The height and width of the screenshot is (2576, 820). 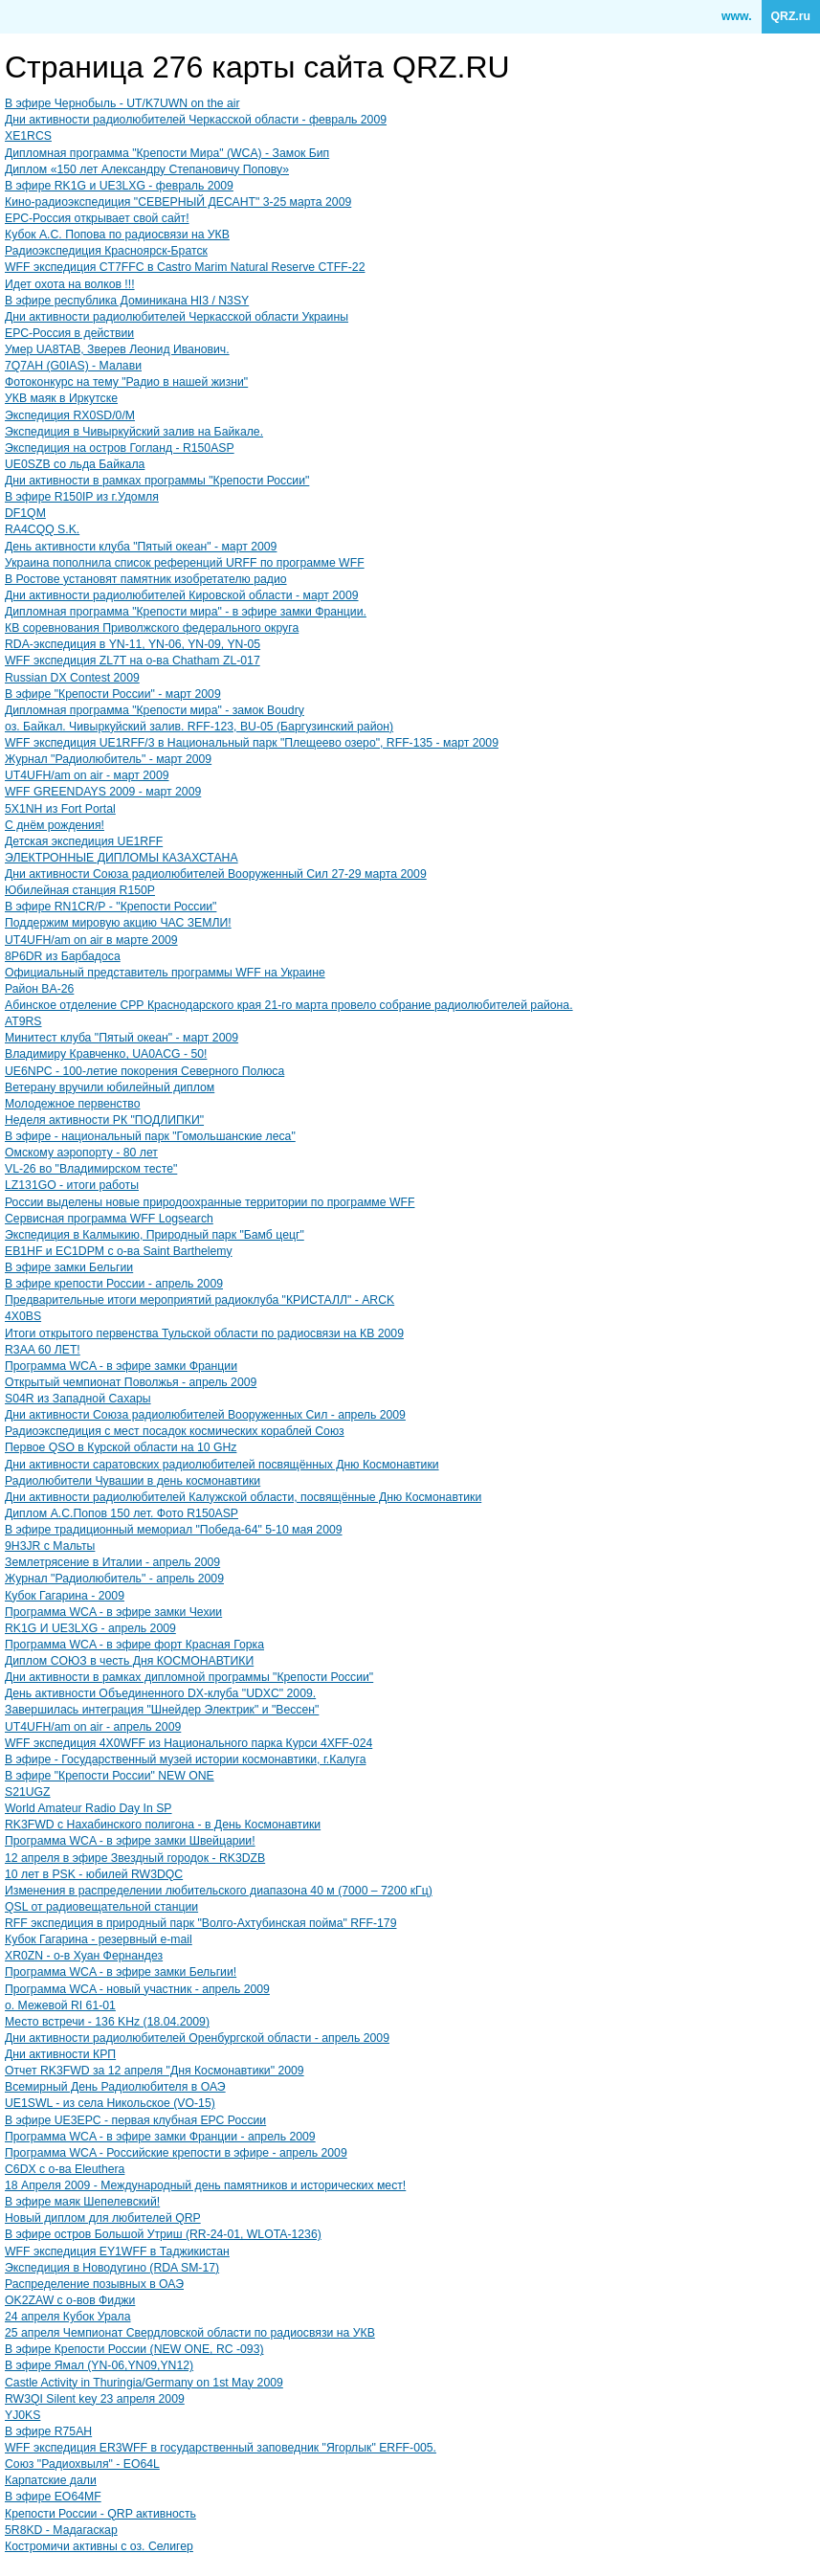 I want to click on Диплом А.С.Попов 150 лет. Фото R150ASP, so click(x=121, y=1513).